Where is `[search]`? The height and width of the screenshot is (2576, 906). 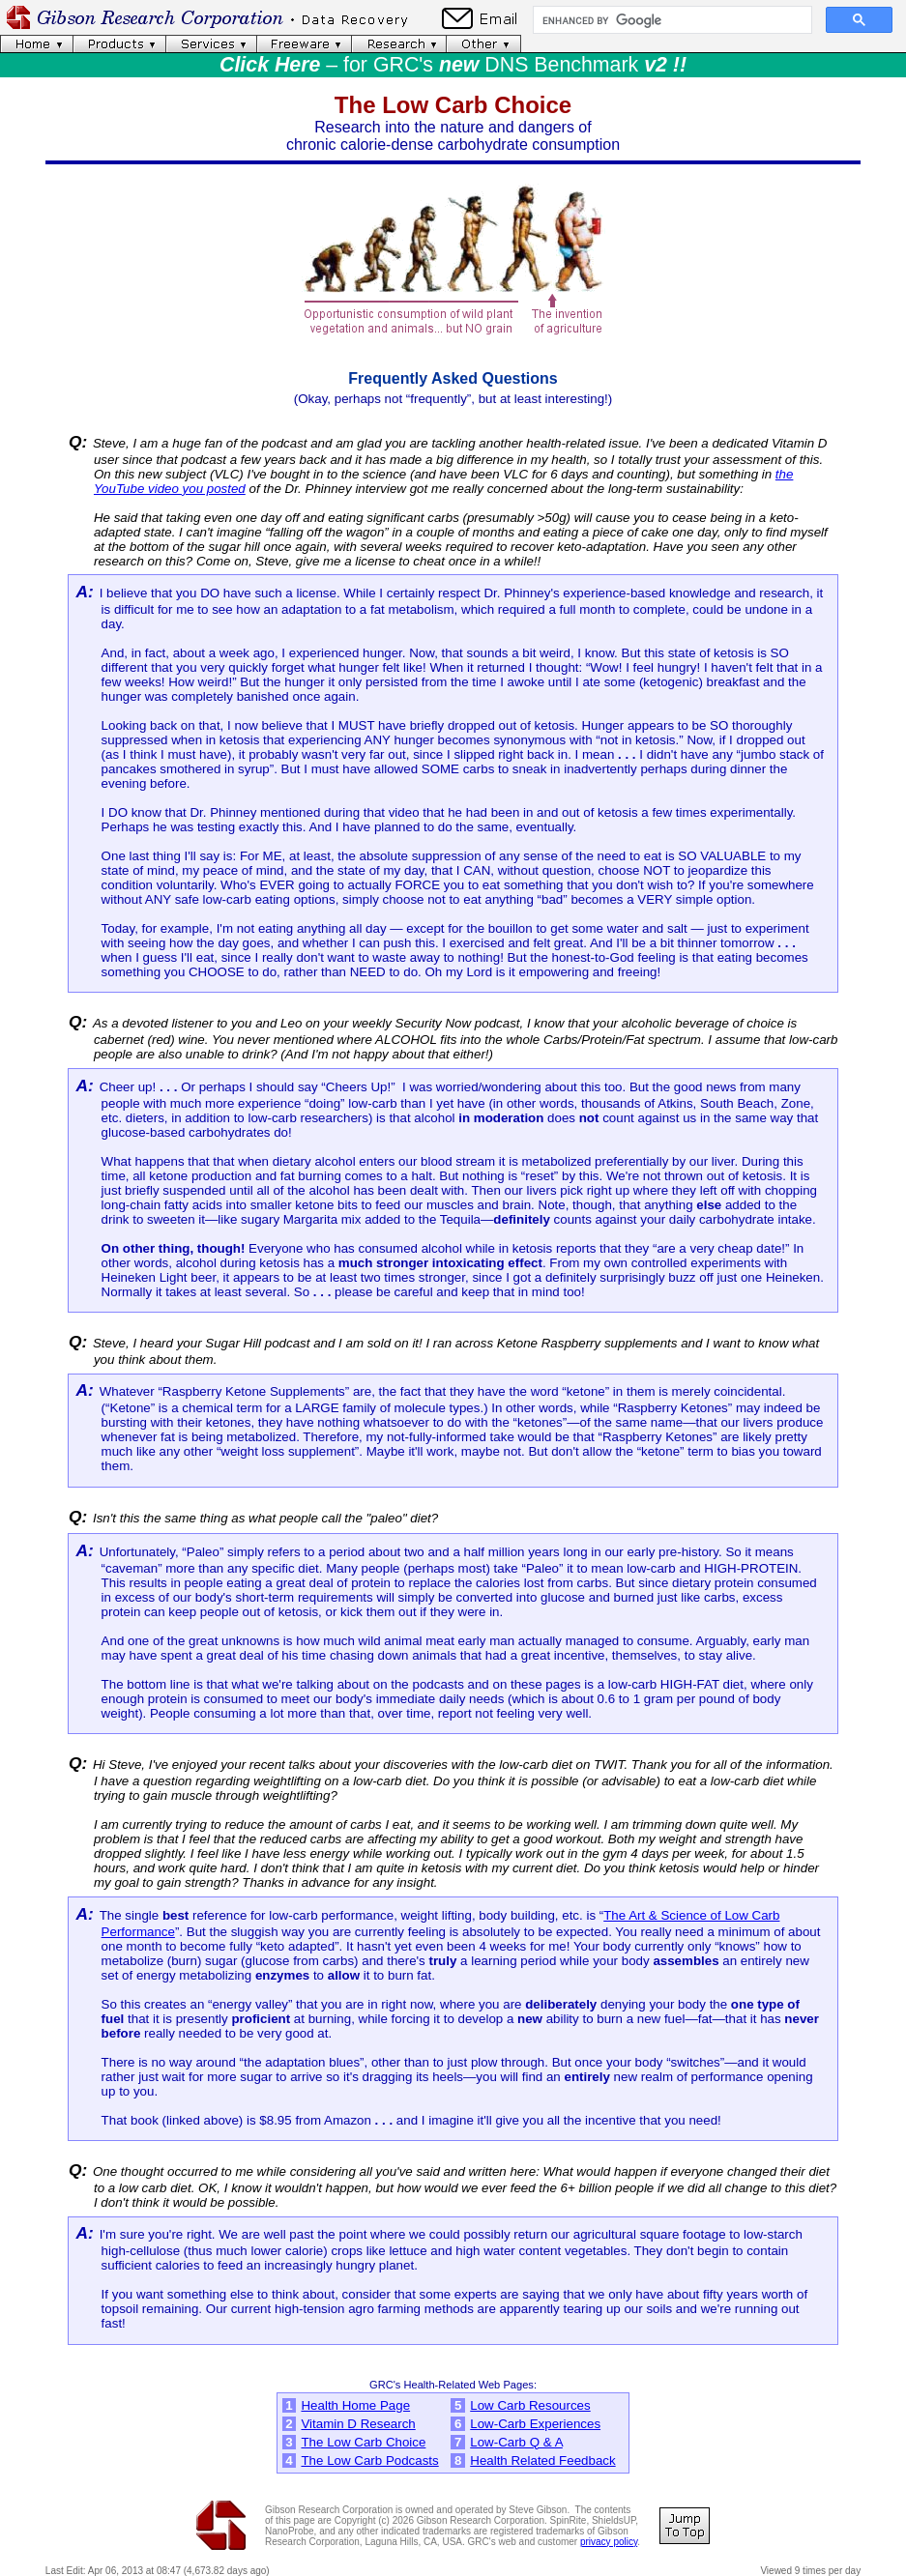
[search] is located at coordinates (670, 20).